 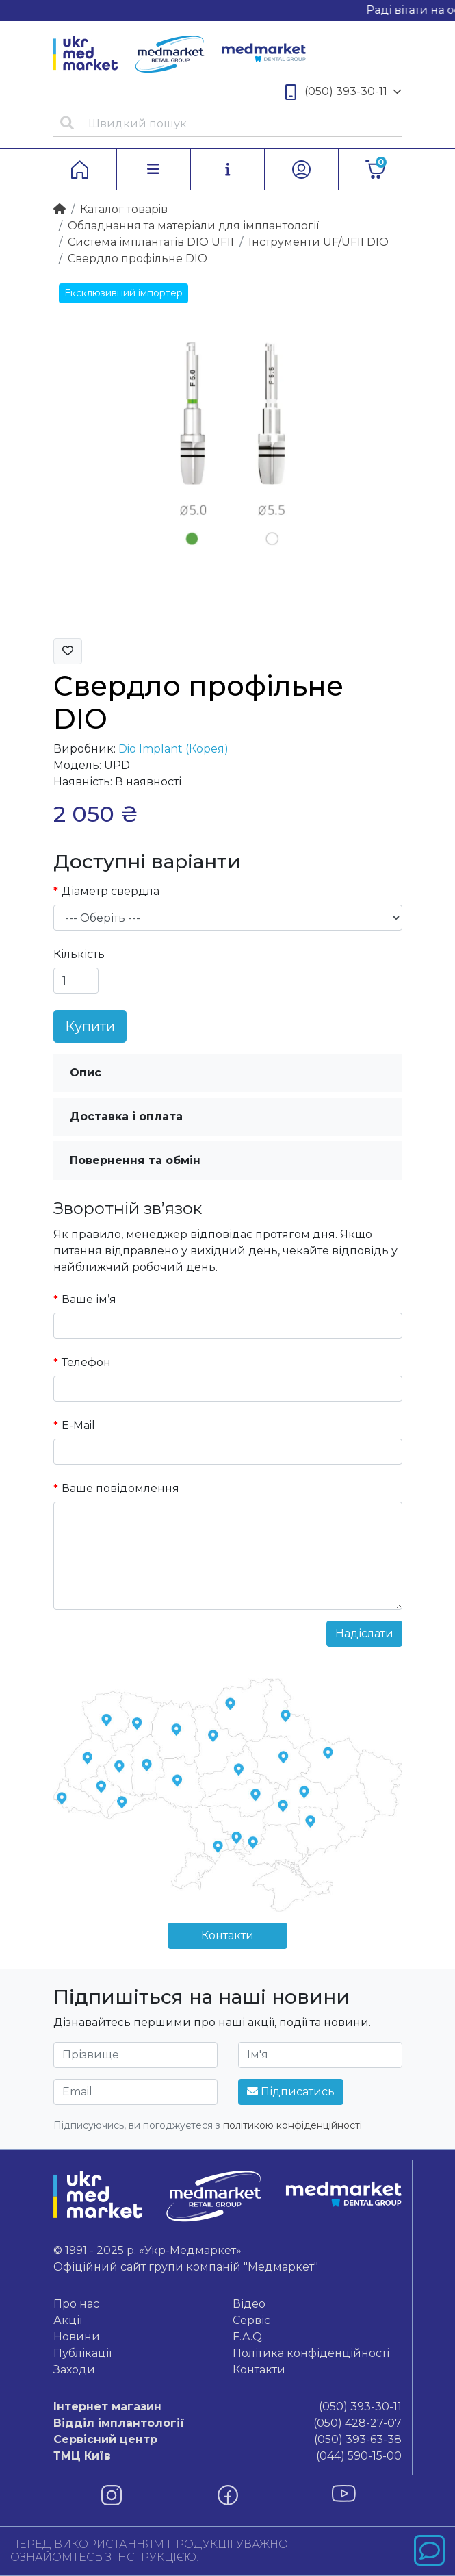 What do you see at coordinates (124, 209) in the screenshot?
I see `Каталог товарiв` at bounding box center [124, 209].